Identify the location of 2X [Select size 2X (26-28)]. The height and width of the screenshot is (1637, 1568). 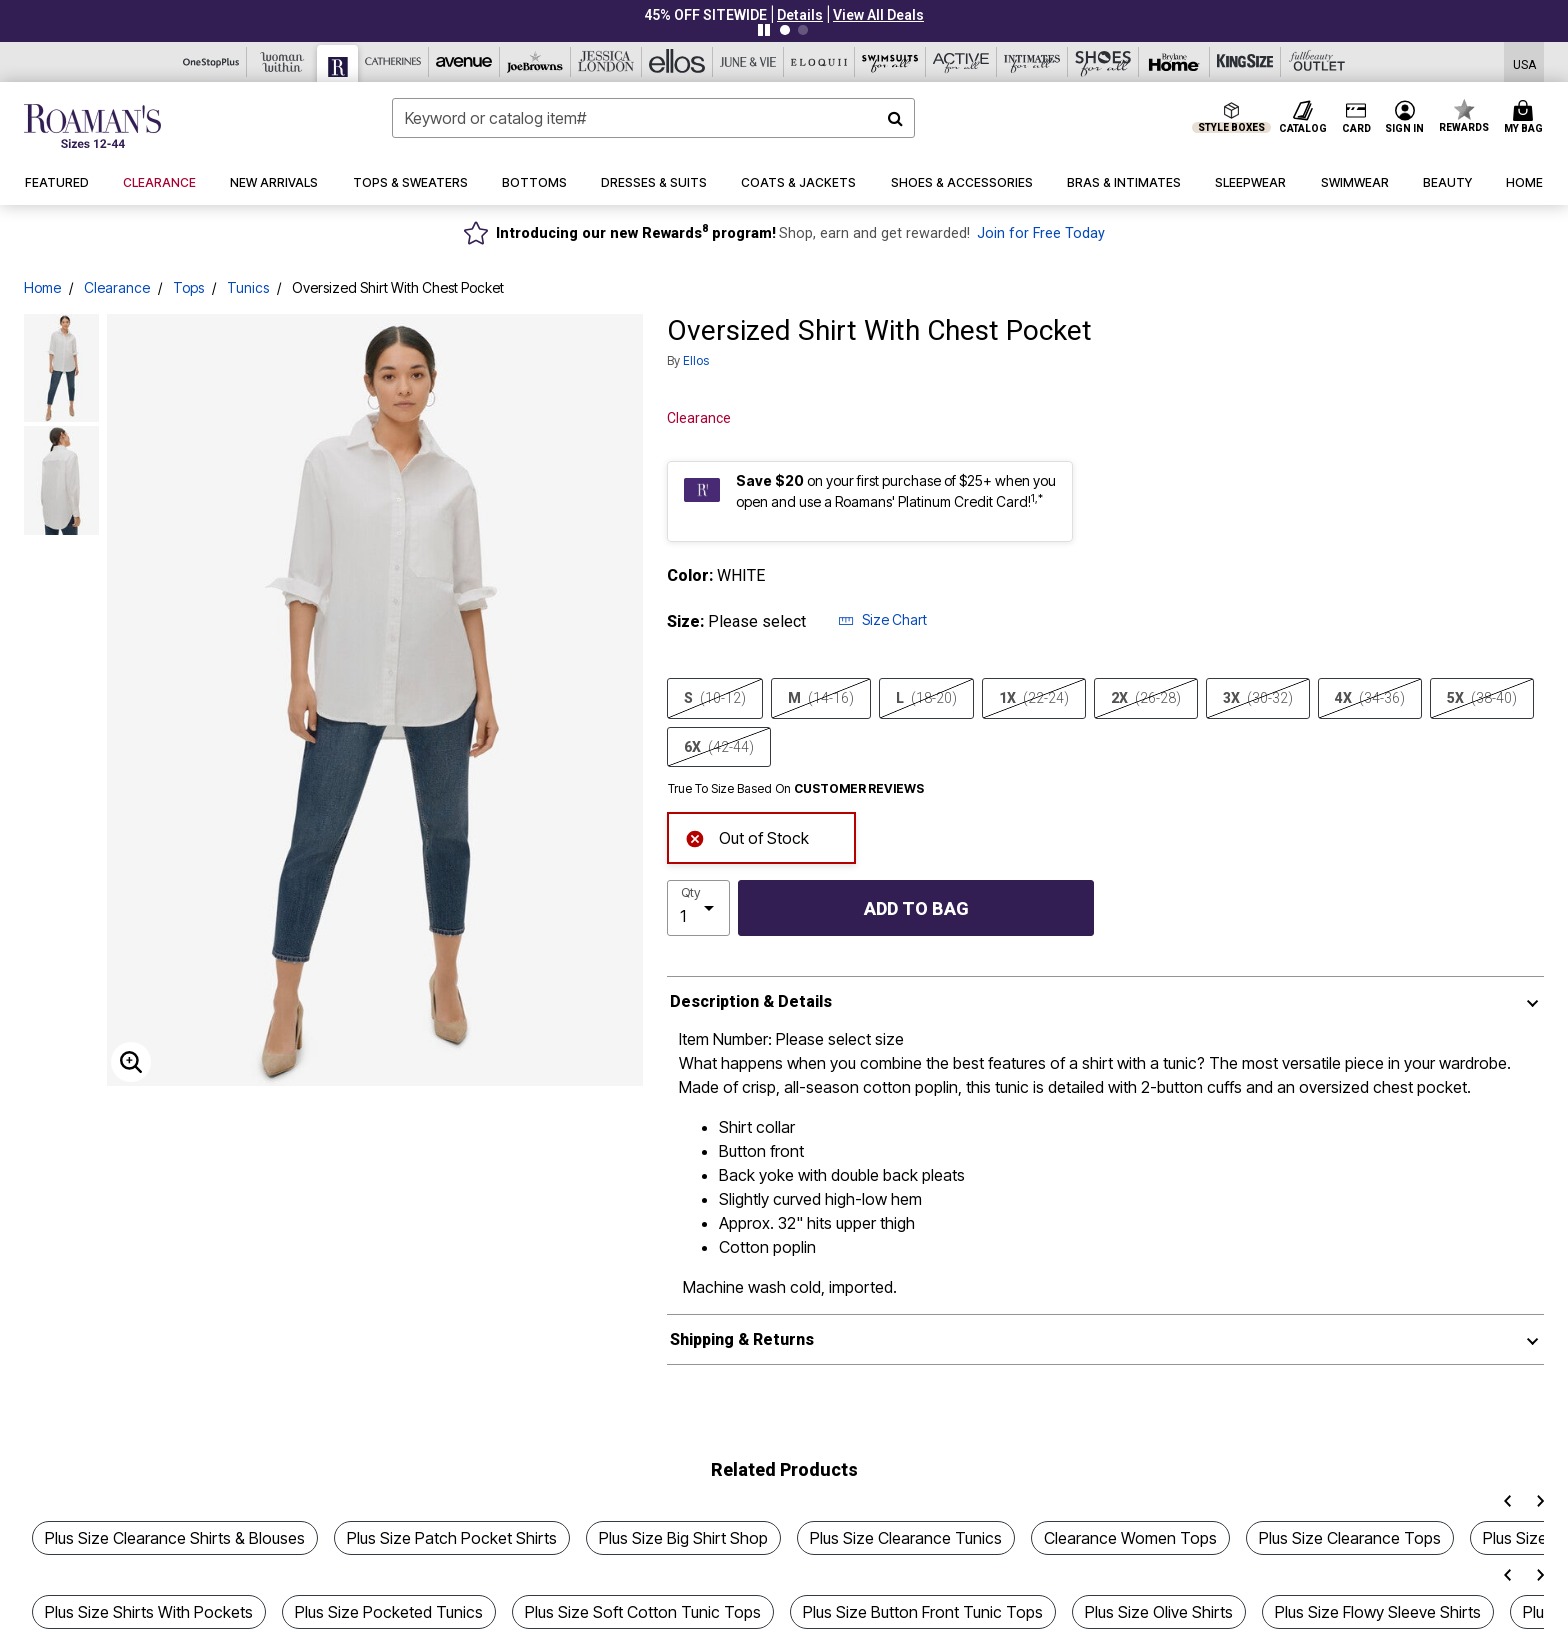
(1146, 698).